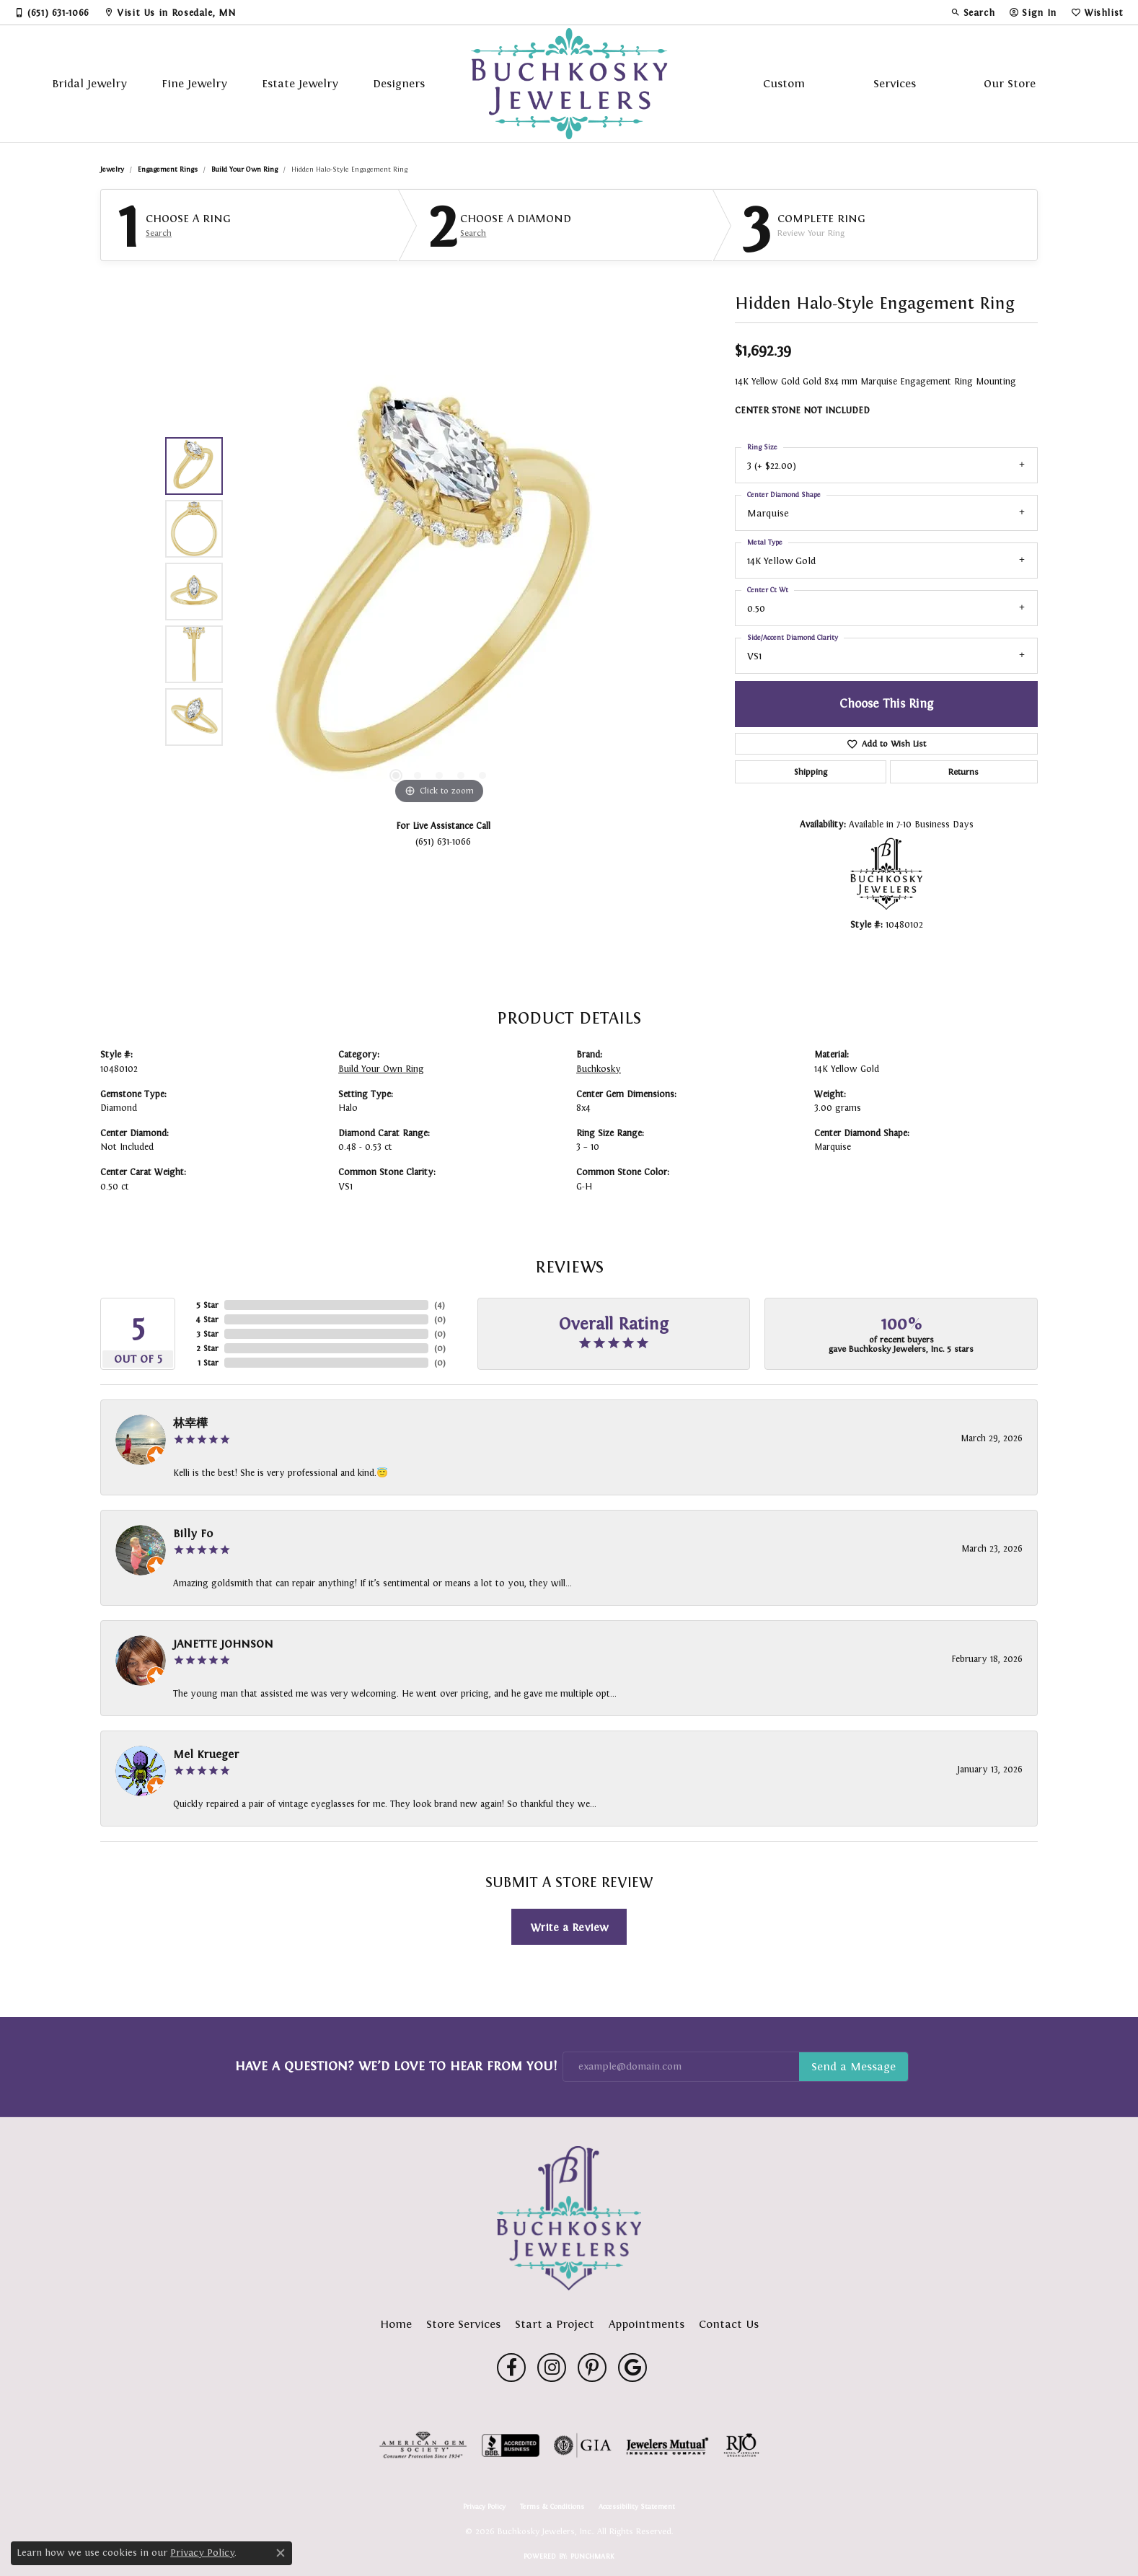  Describe the element at coordinates (208, 1363) in the screenshot. I see `1 Star` at that location.